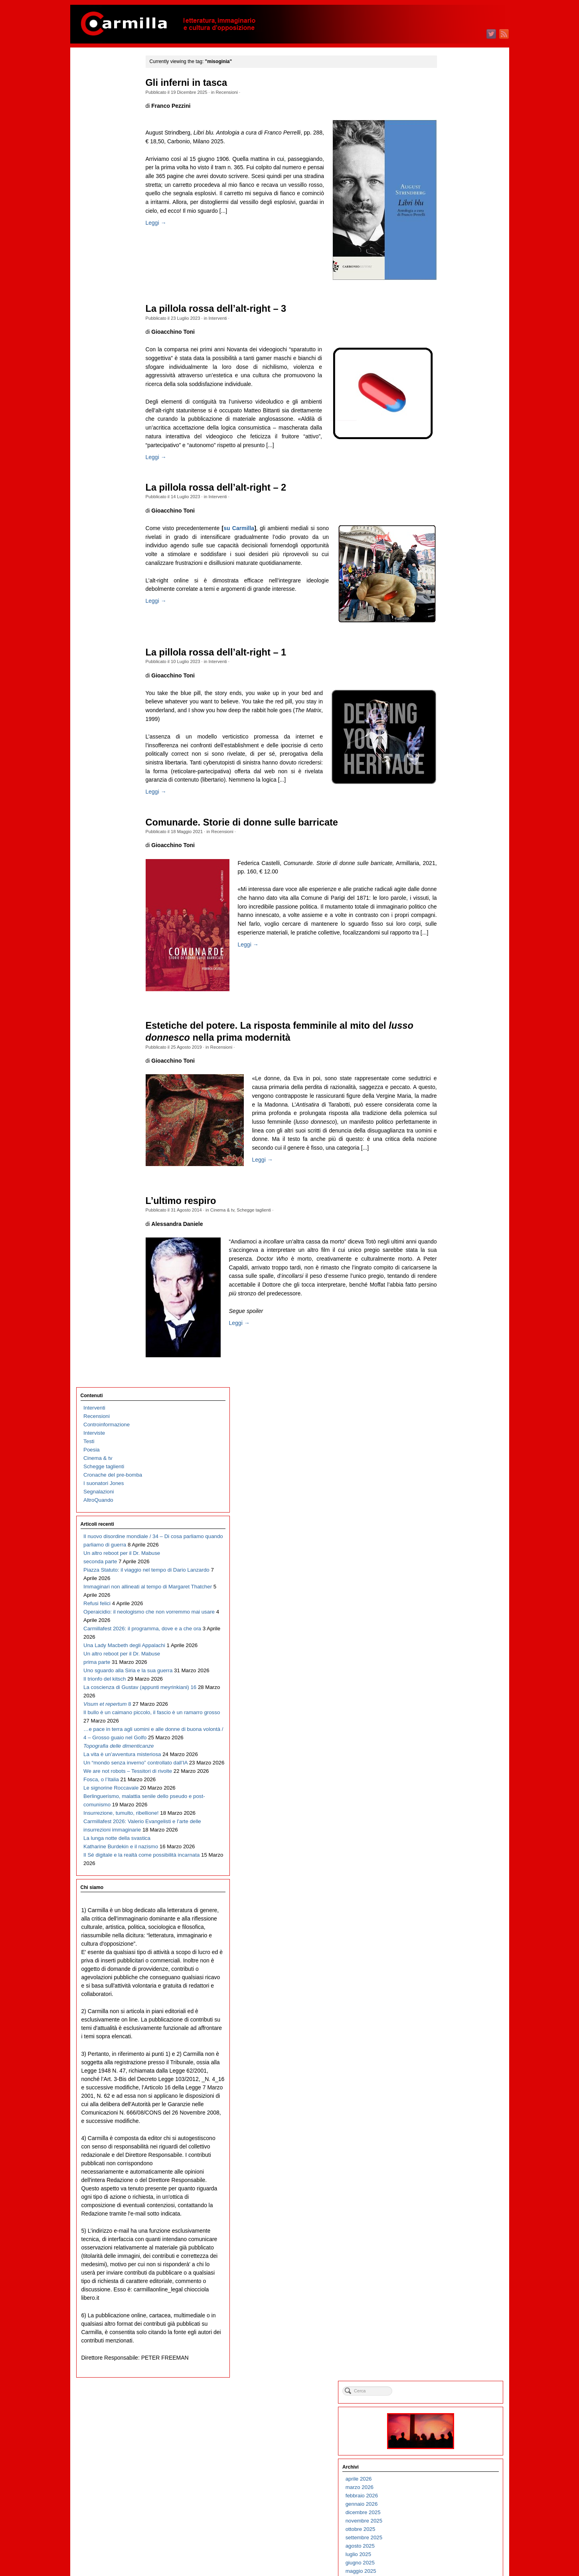  What do you see at coordinates (451, 2411) in the screenshot?
I see `novembre 2003` at bounding box center [451, 2411].